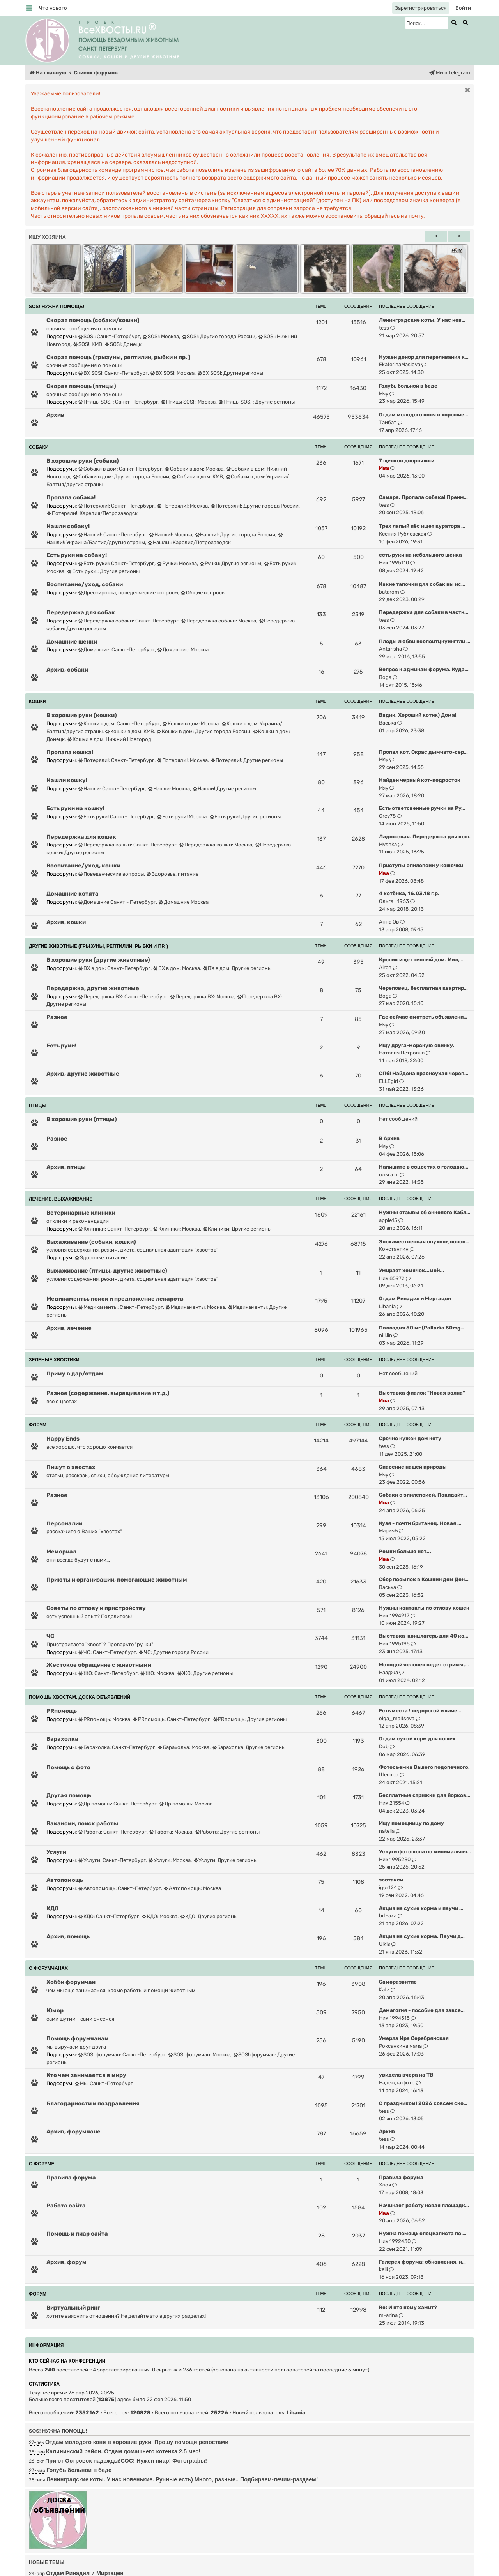  I want to click on Клиники: Москва, so click(176, 1229).